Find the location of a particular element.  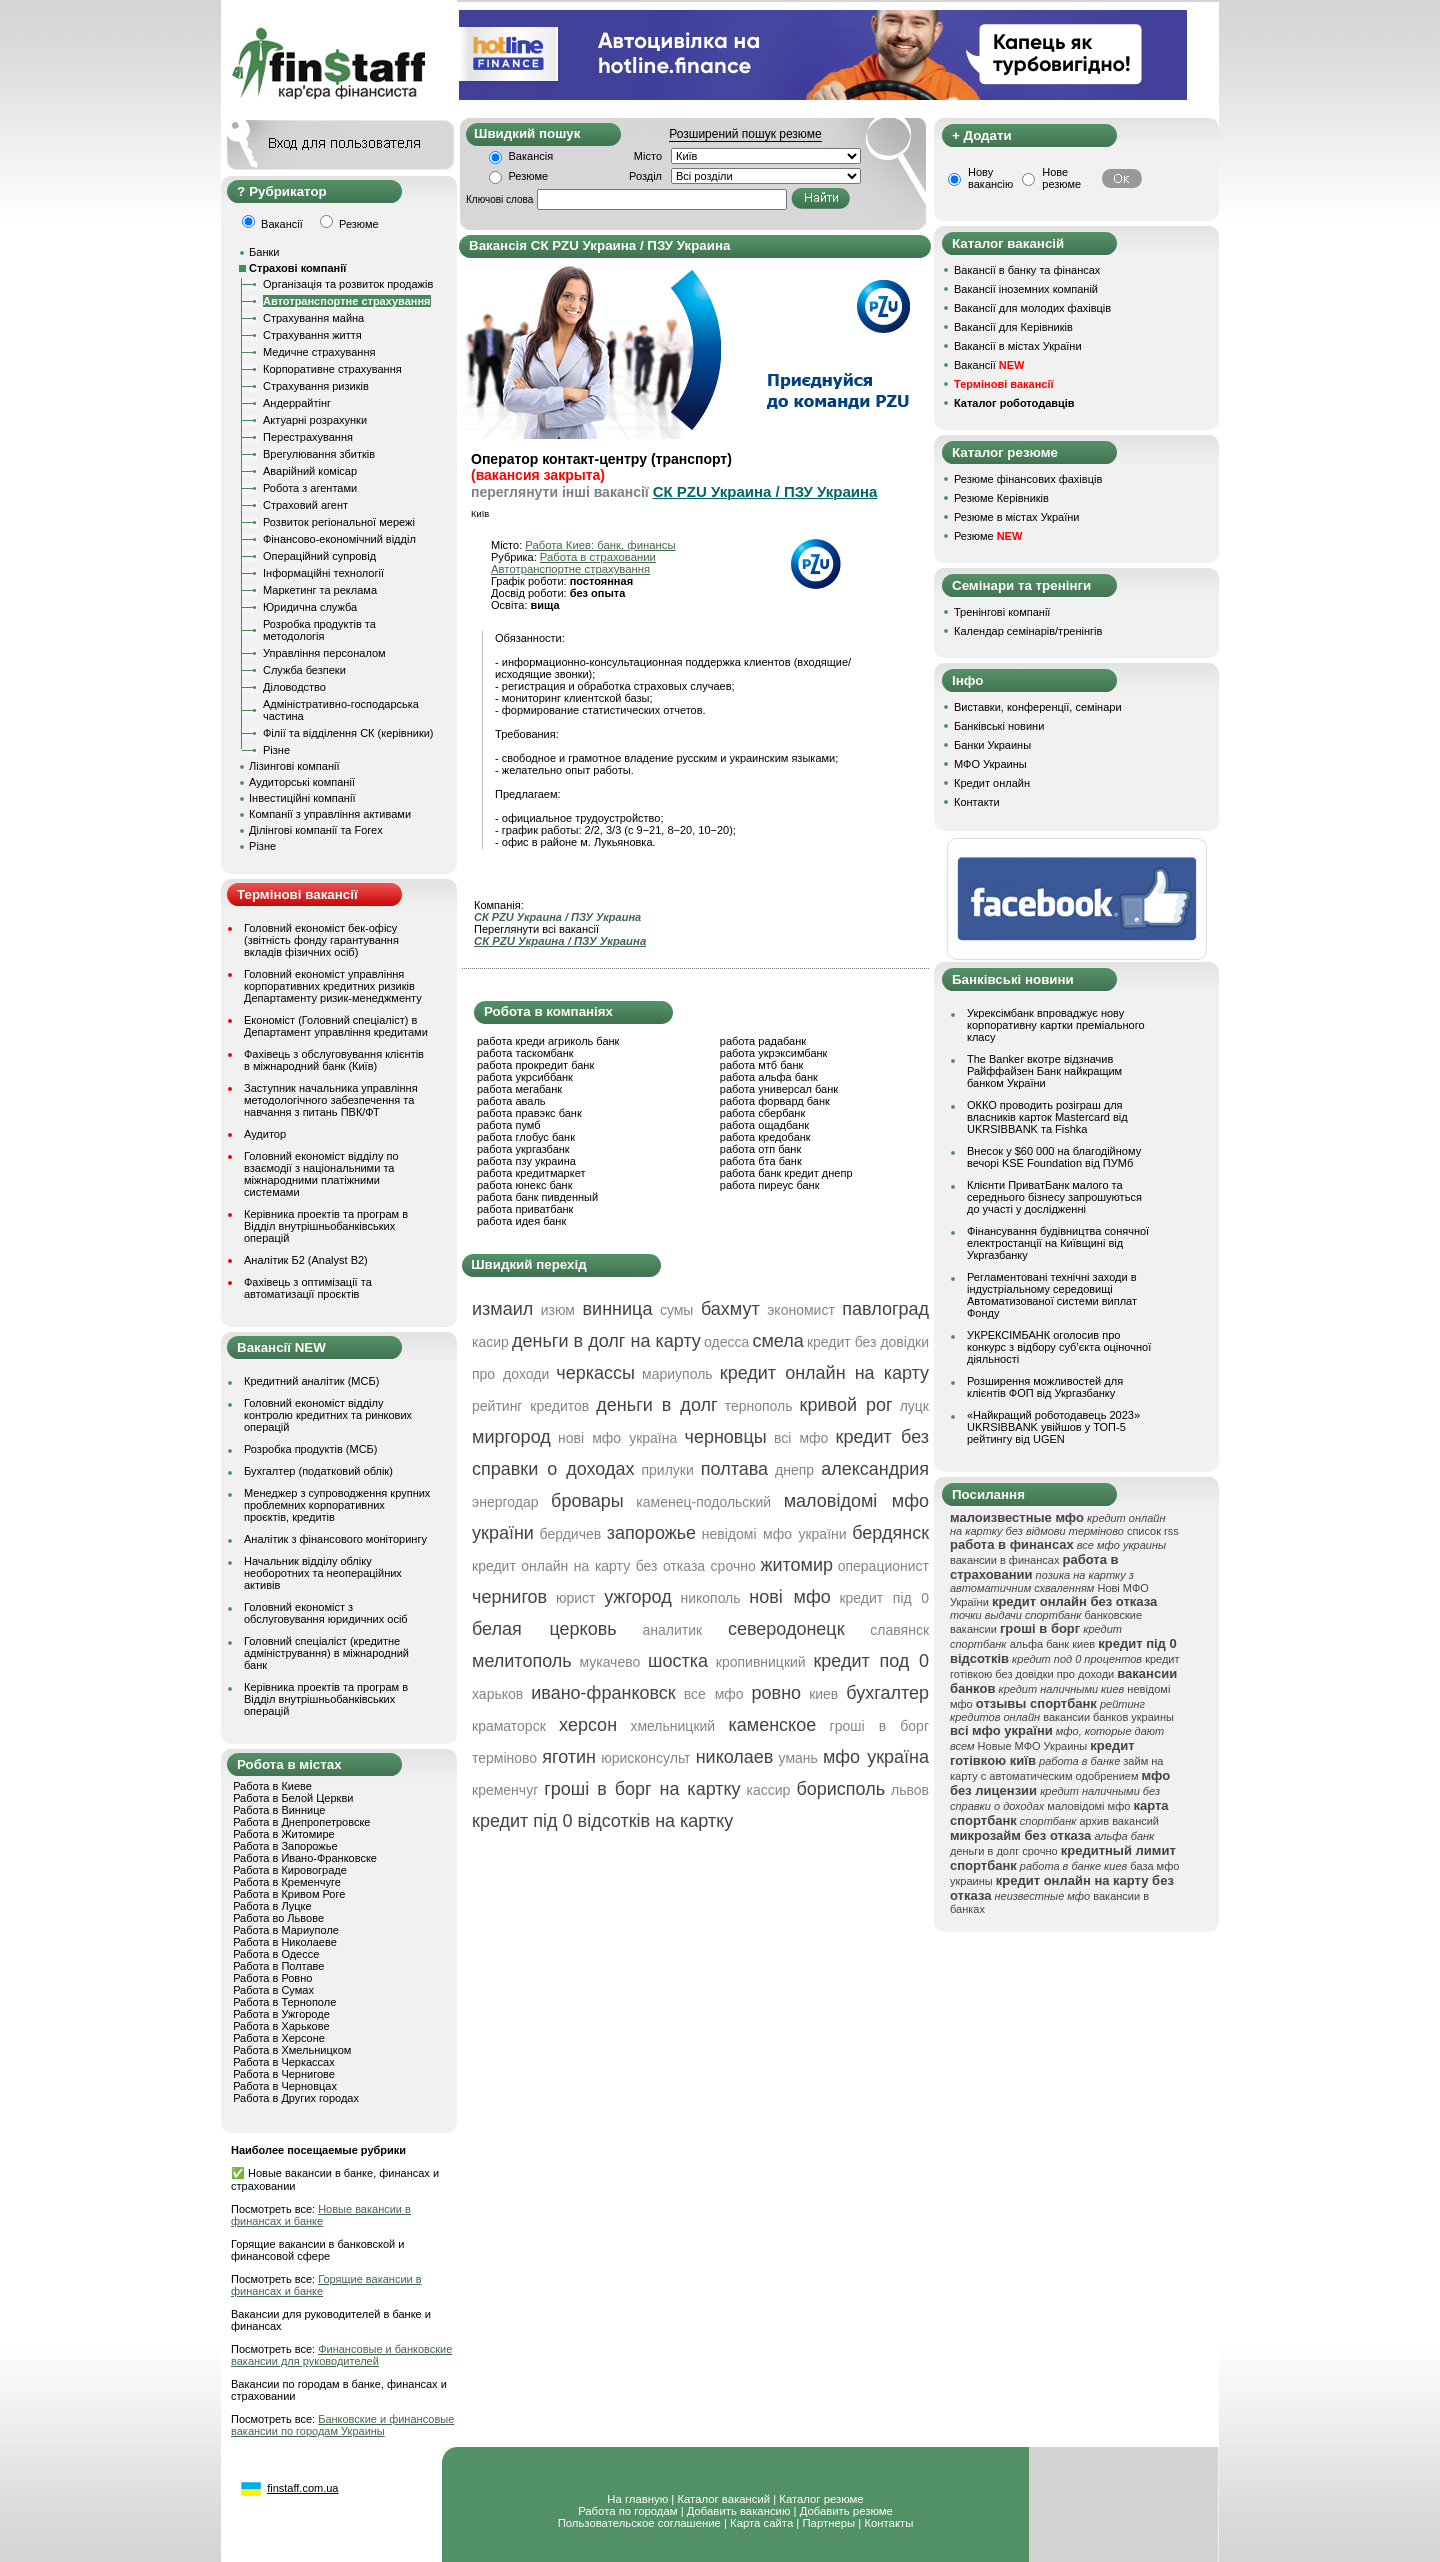

хмельницкий is located at coordinates (672, 1726).